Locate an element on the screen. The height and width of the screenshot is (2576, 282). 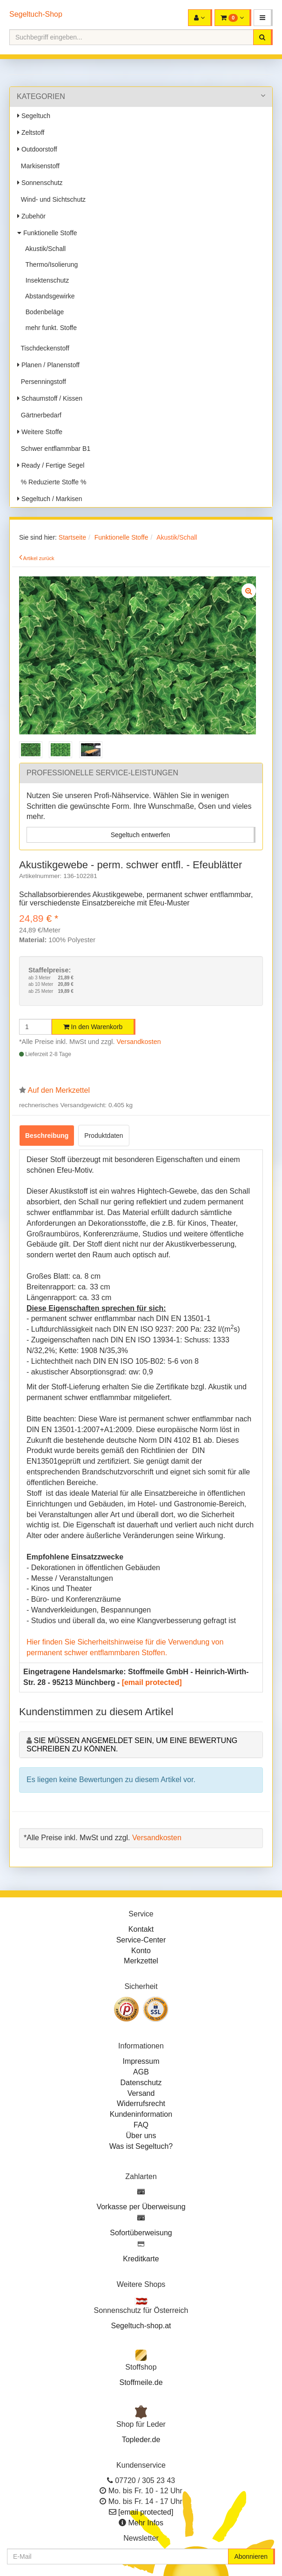
AGB is located at coordinates (141, 2072).